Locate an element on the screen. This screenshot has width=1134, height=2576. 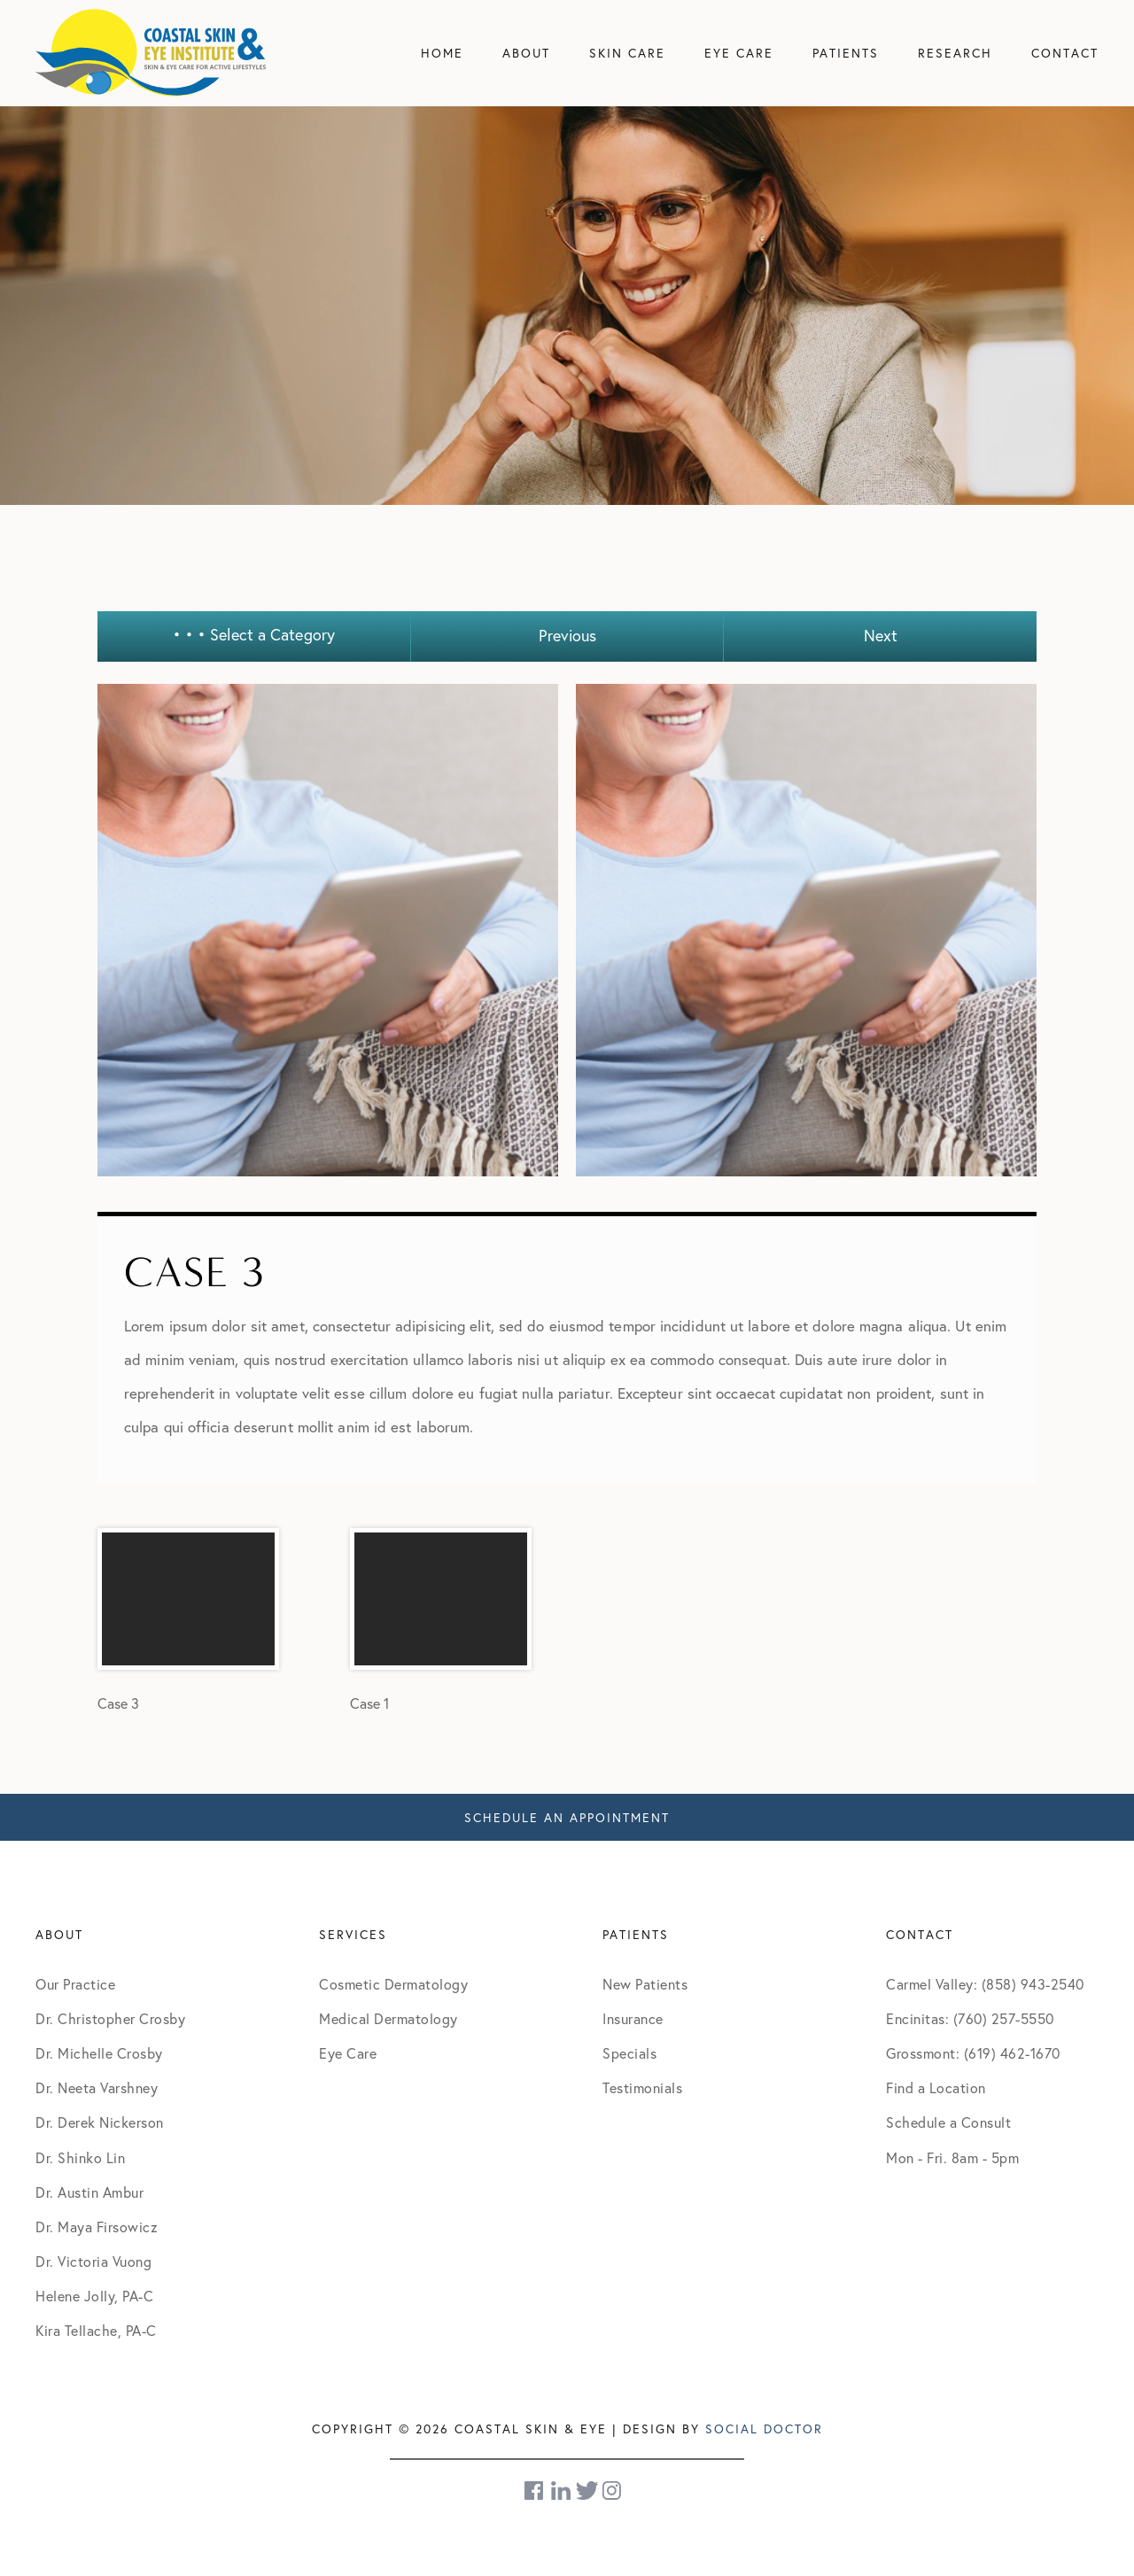
Schedule An Appointment is located at coordinates (567, 1817).